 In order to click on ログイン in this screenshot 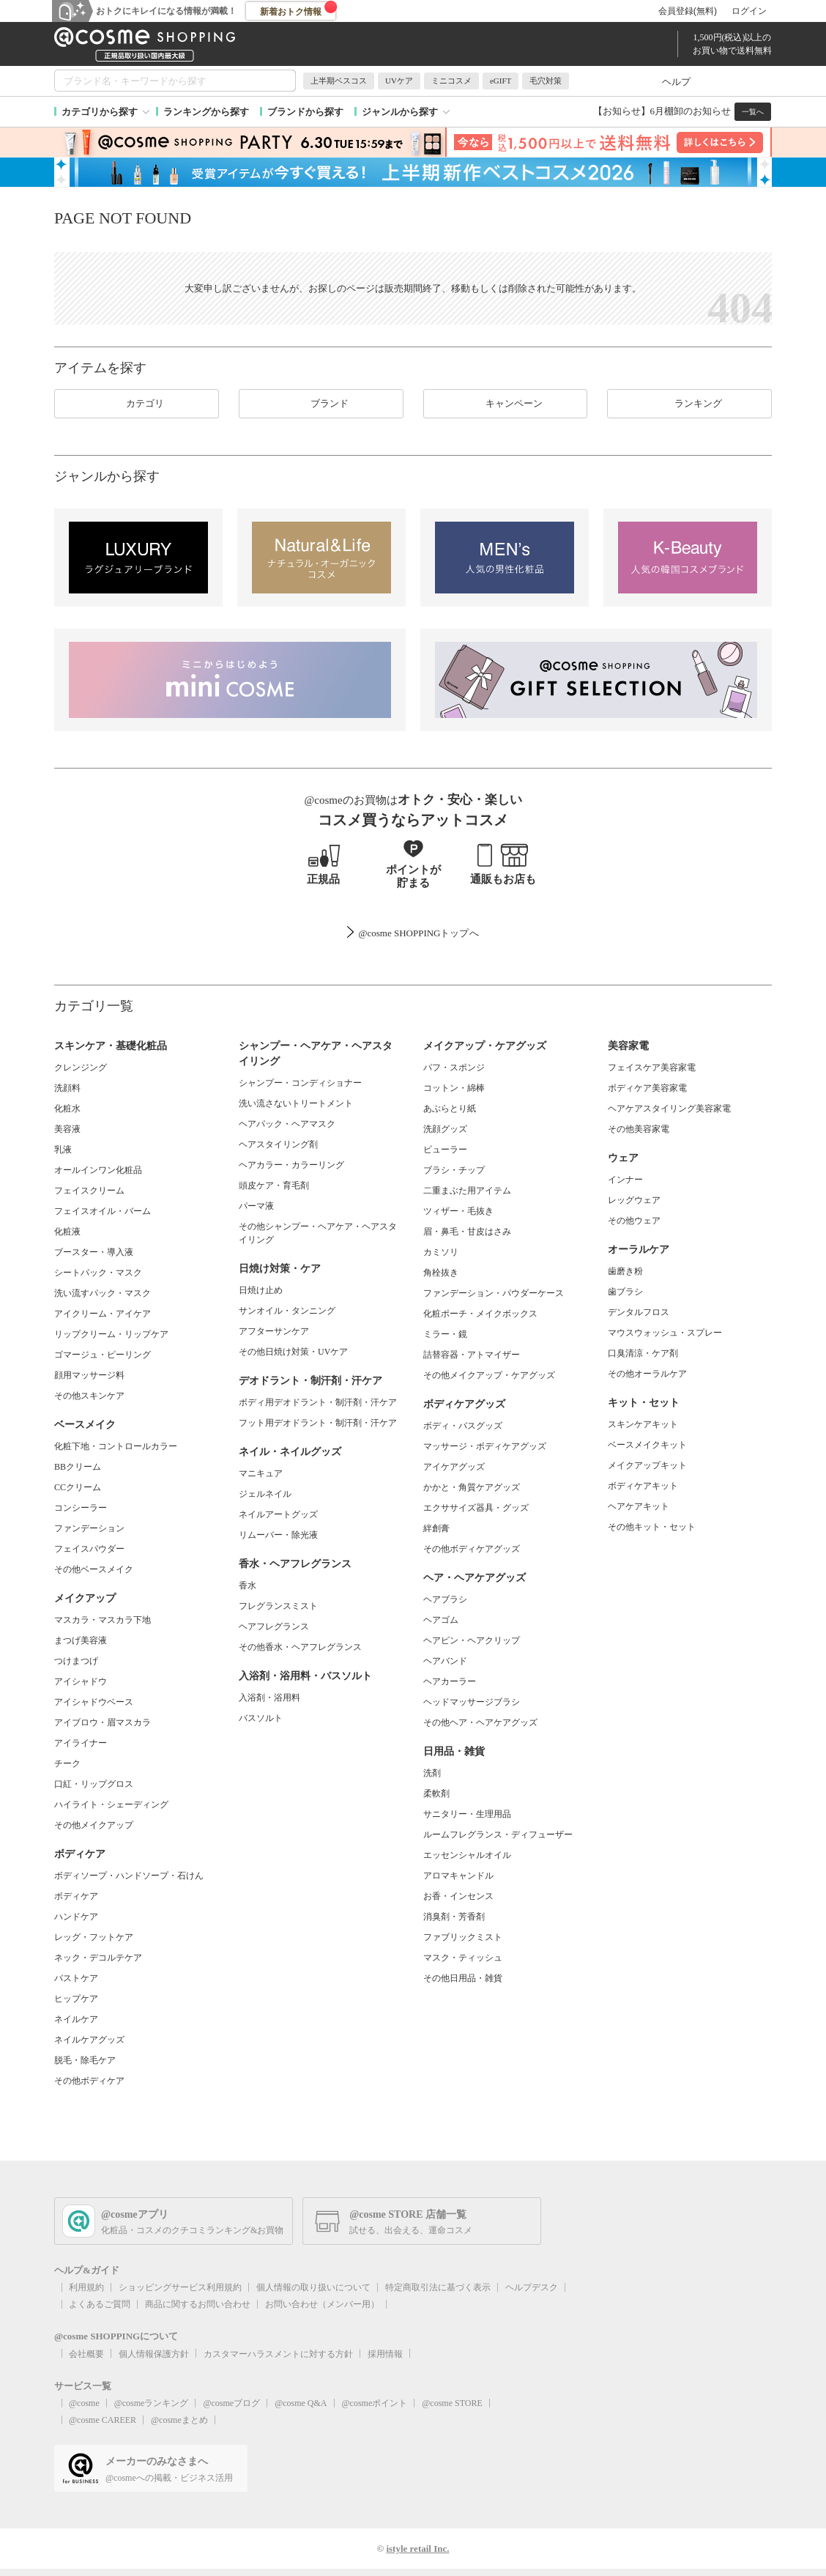, I will do `click(749, 11)`.